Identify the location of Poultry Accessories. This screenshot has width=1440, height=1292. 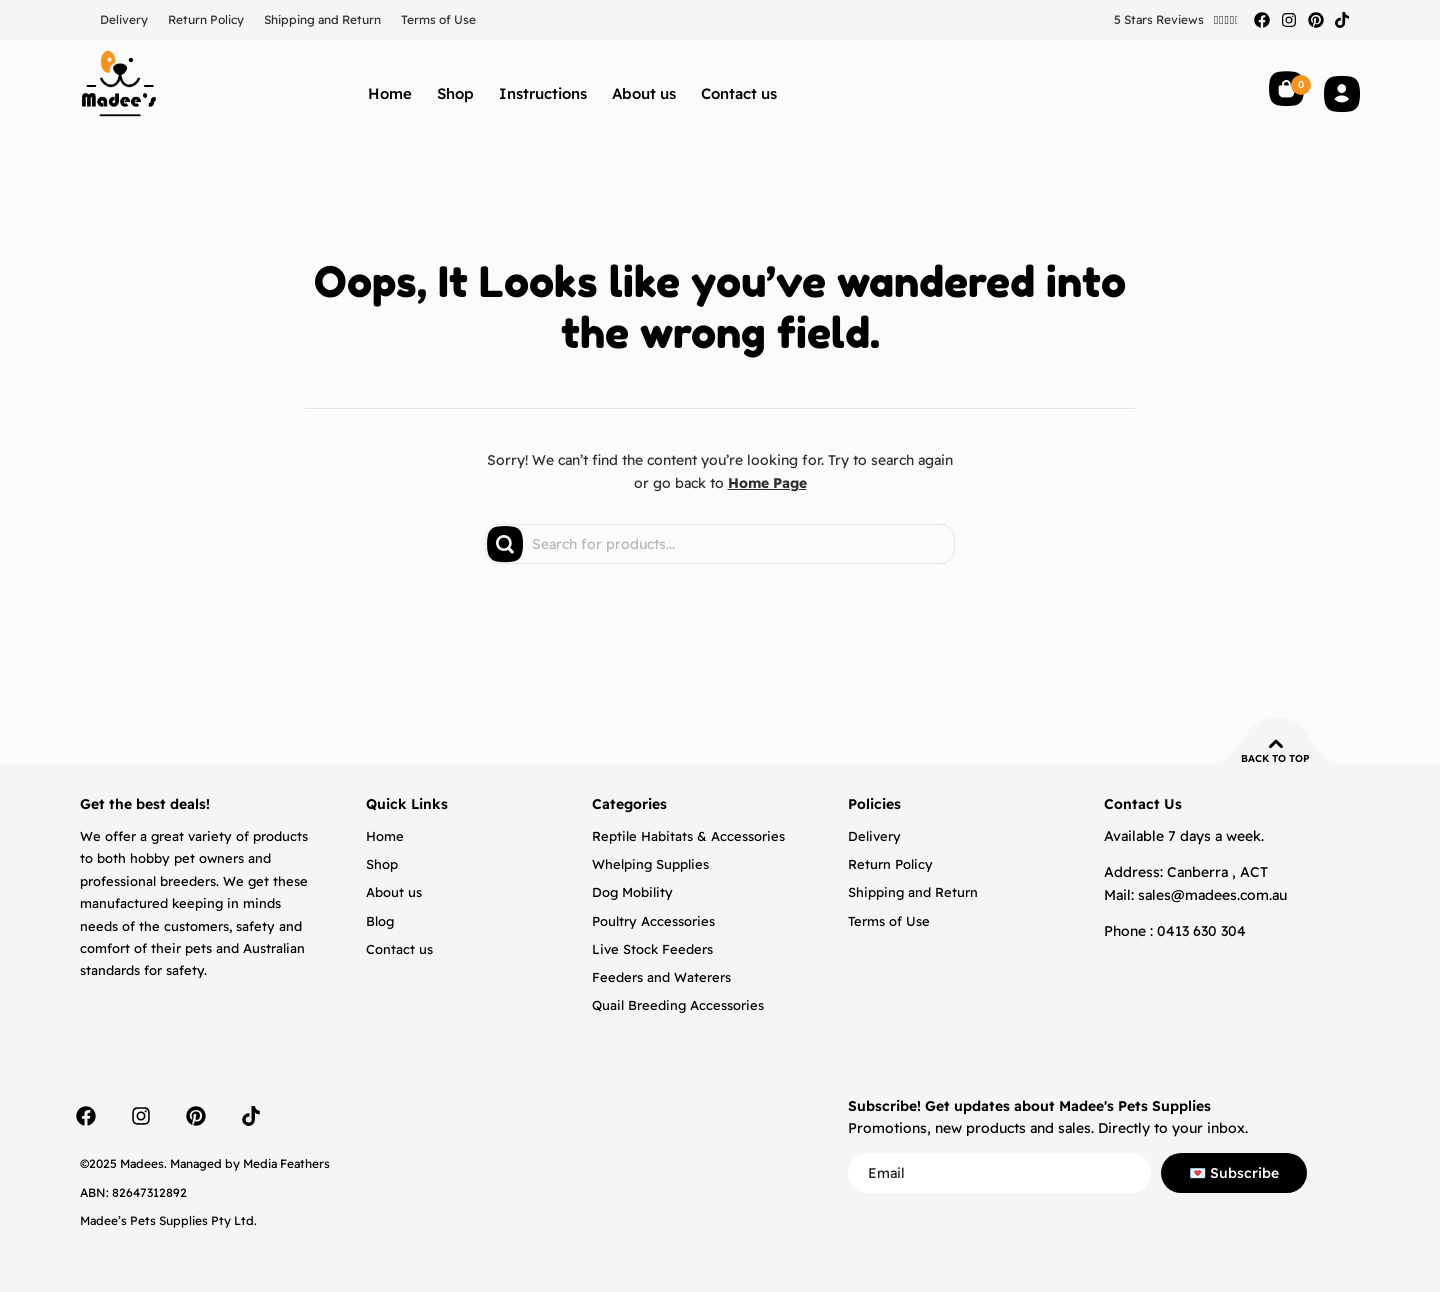
(653, 921).